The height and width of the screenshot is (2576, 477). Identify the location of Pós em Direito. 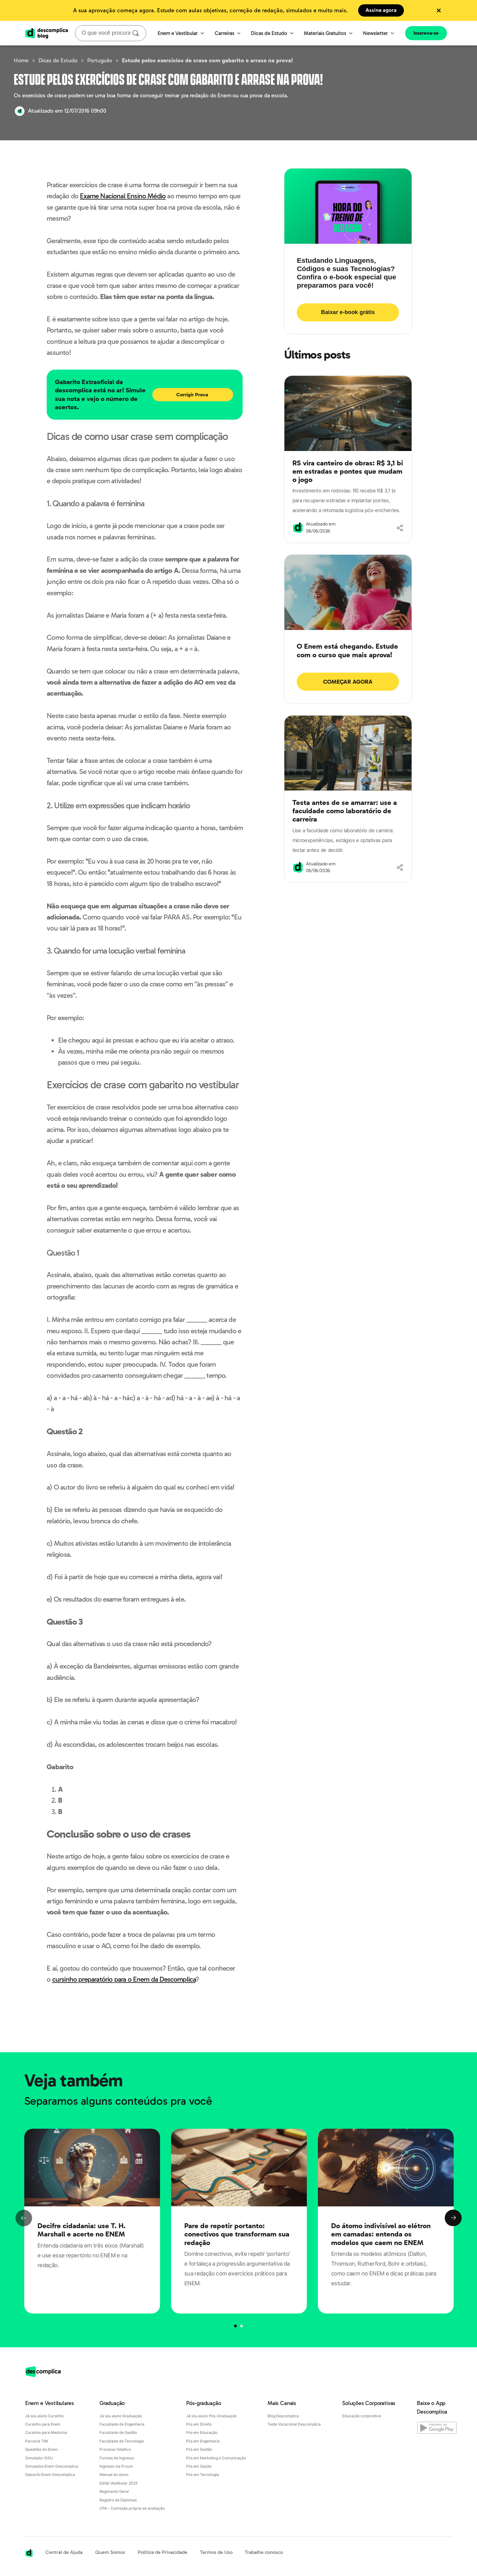
(199, 2424).